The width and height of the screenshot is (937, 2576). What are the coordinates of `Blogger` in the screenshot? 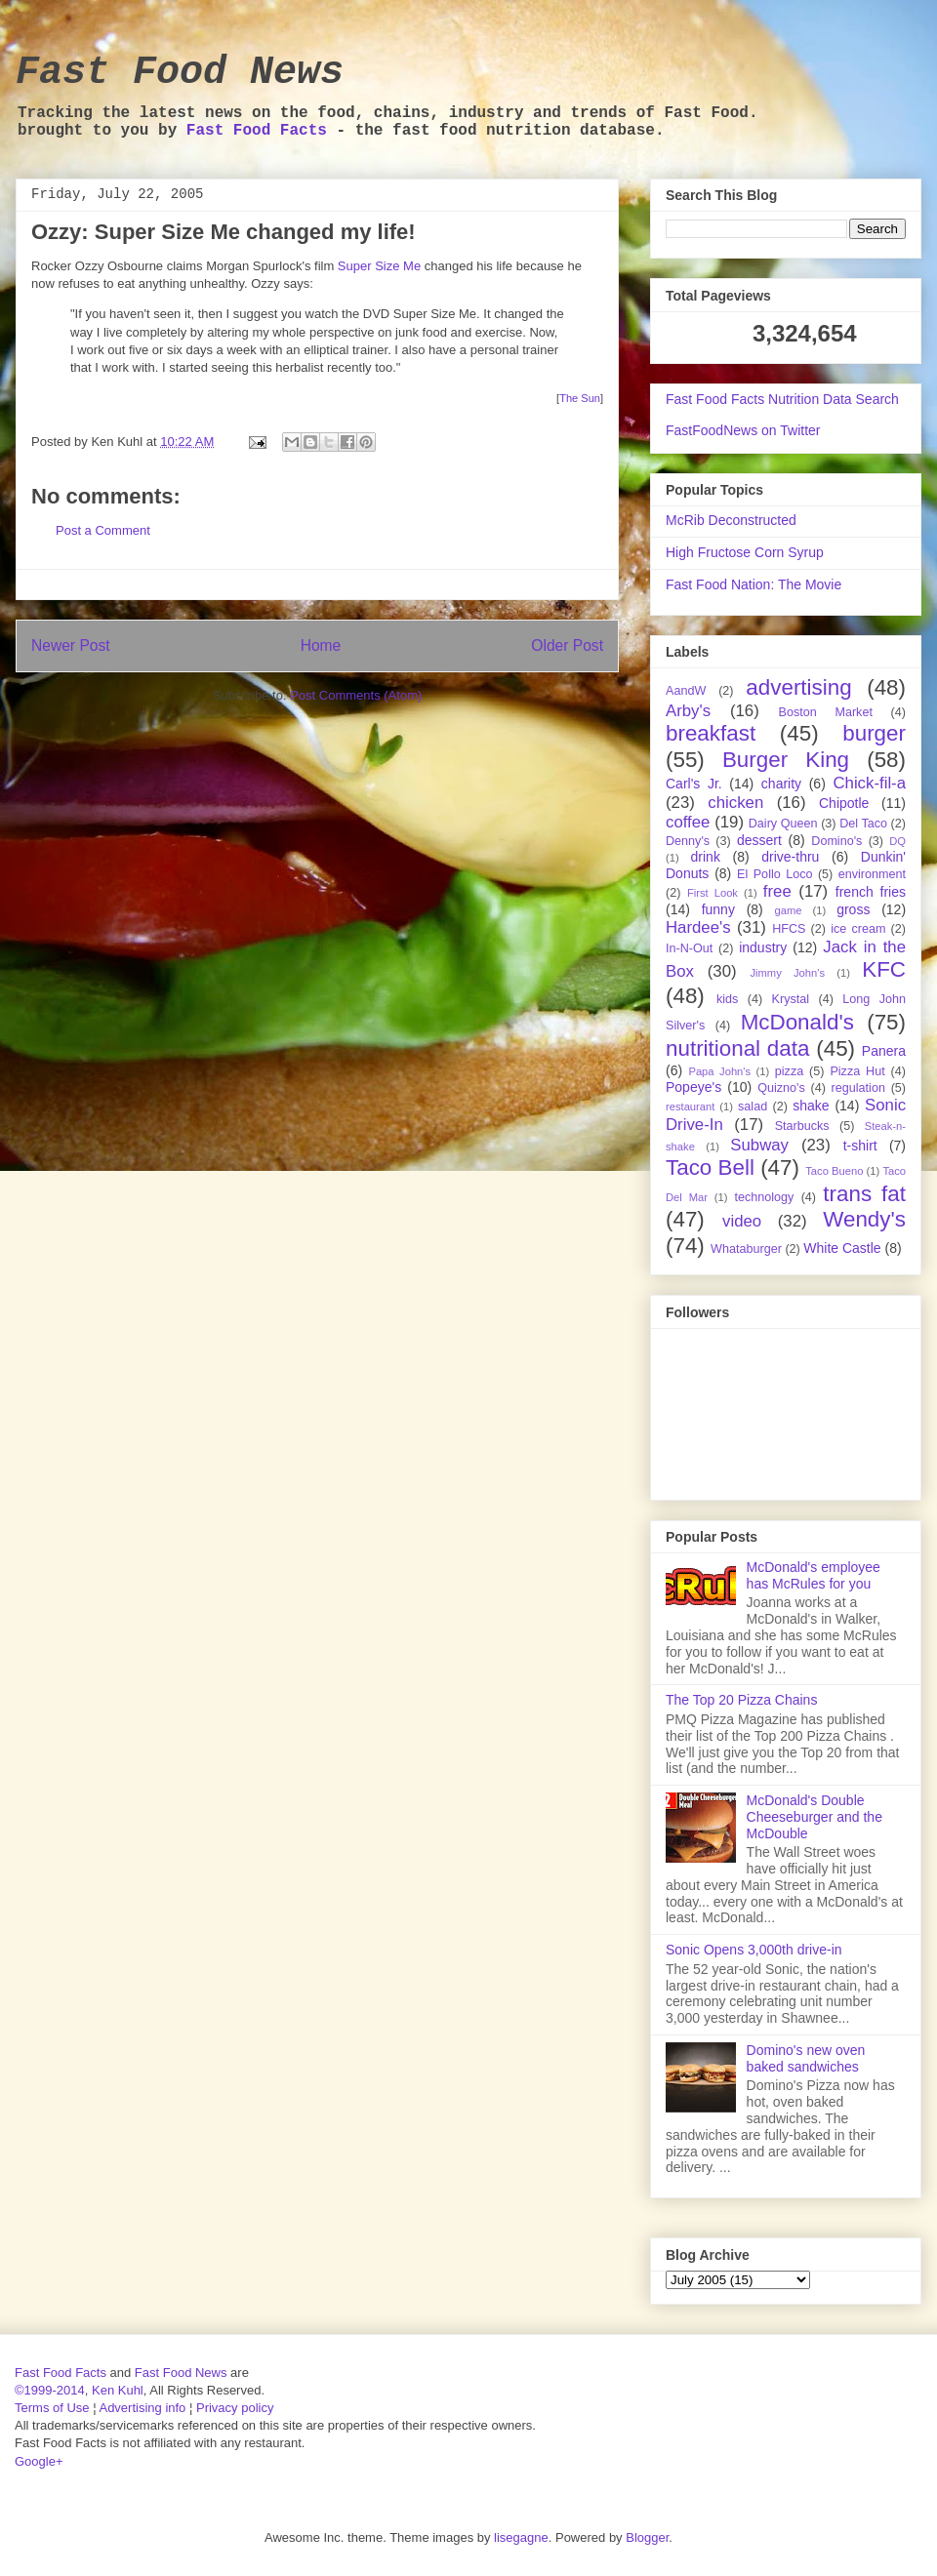 It's located at (647, 2537).